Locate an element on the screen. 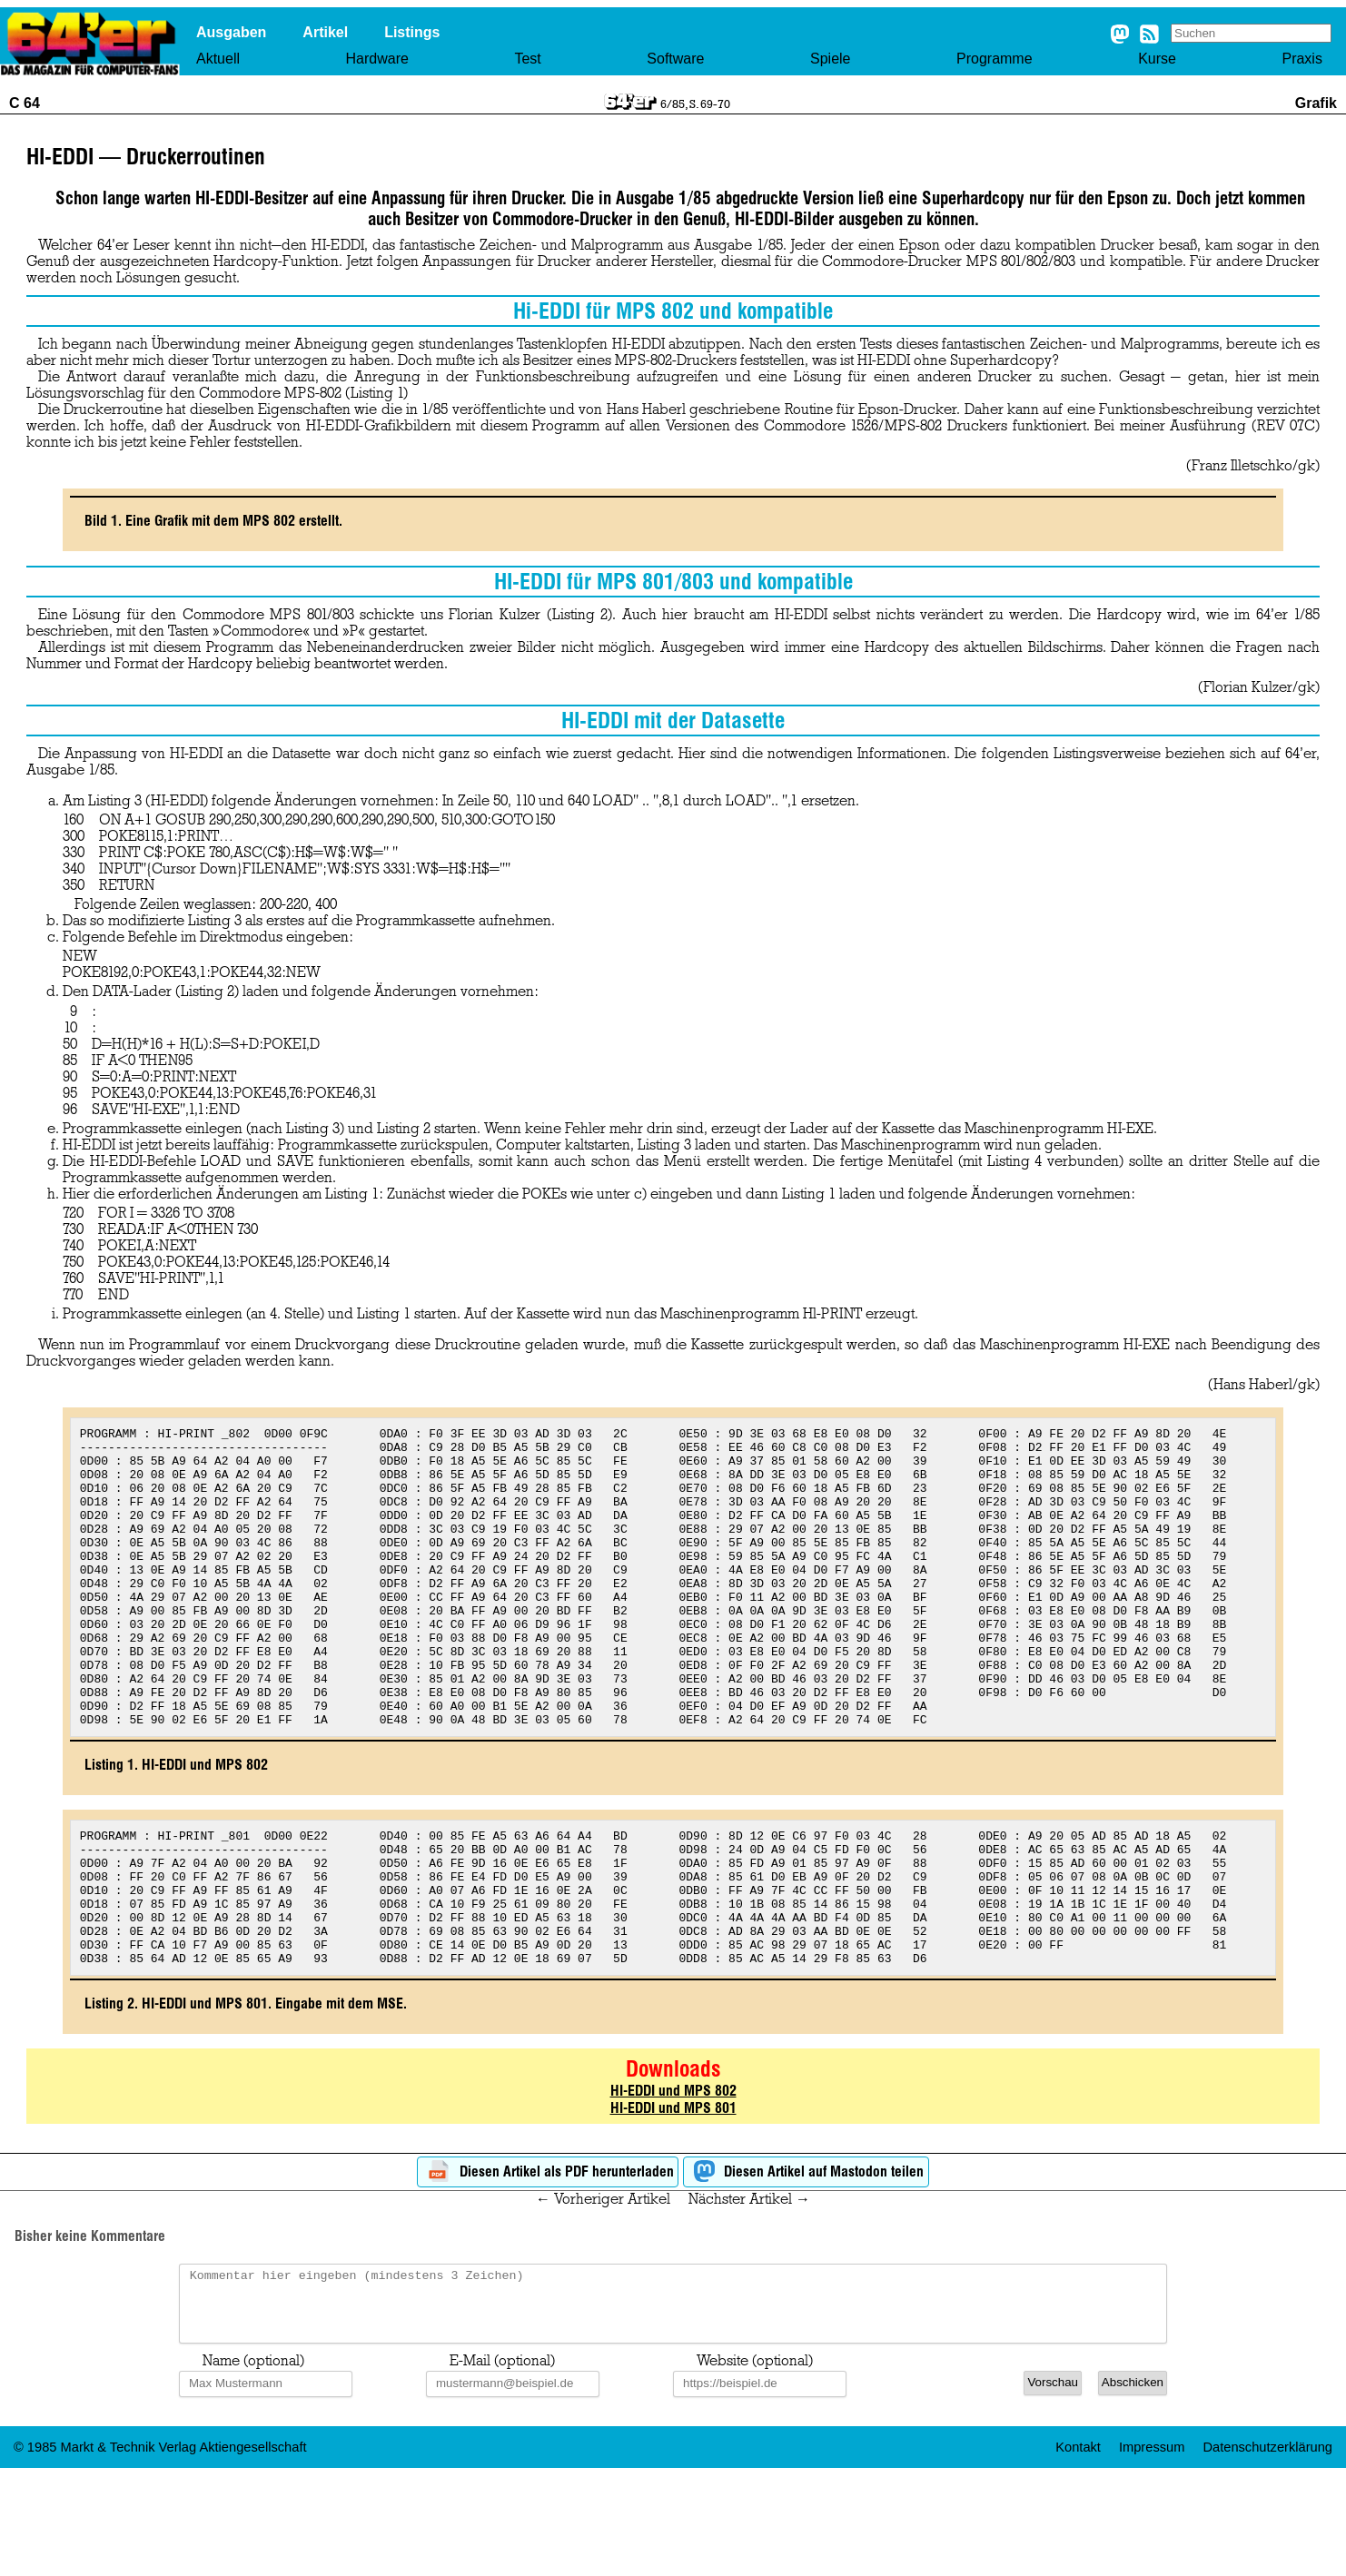 Image resolution: width=1346 pixels, height=2576 pixels. Praxis is located at coordinates (1301, 58).